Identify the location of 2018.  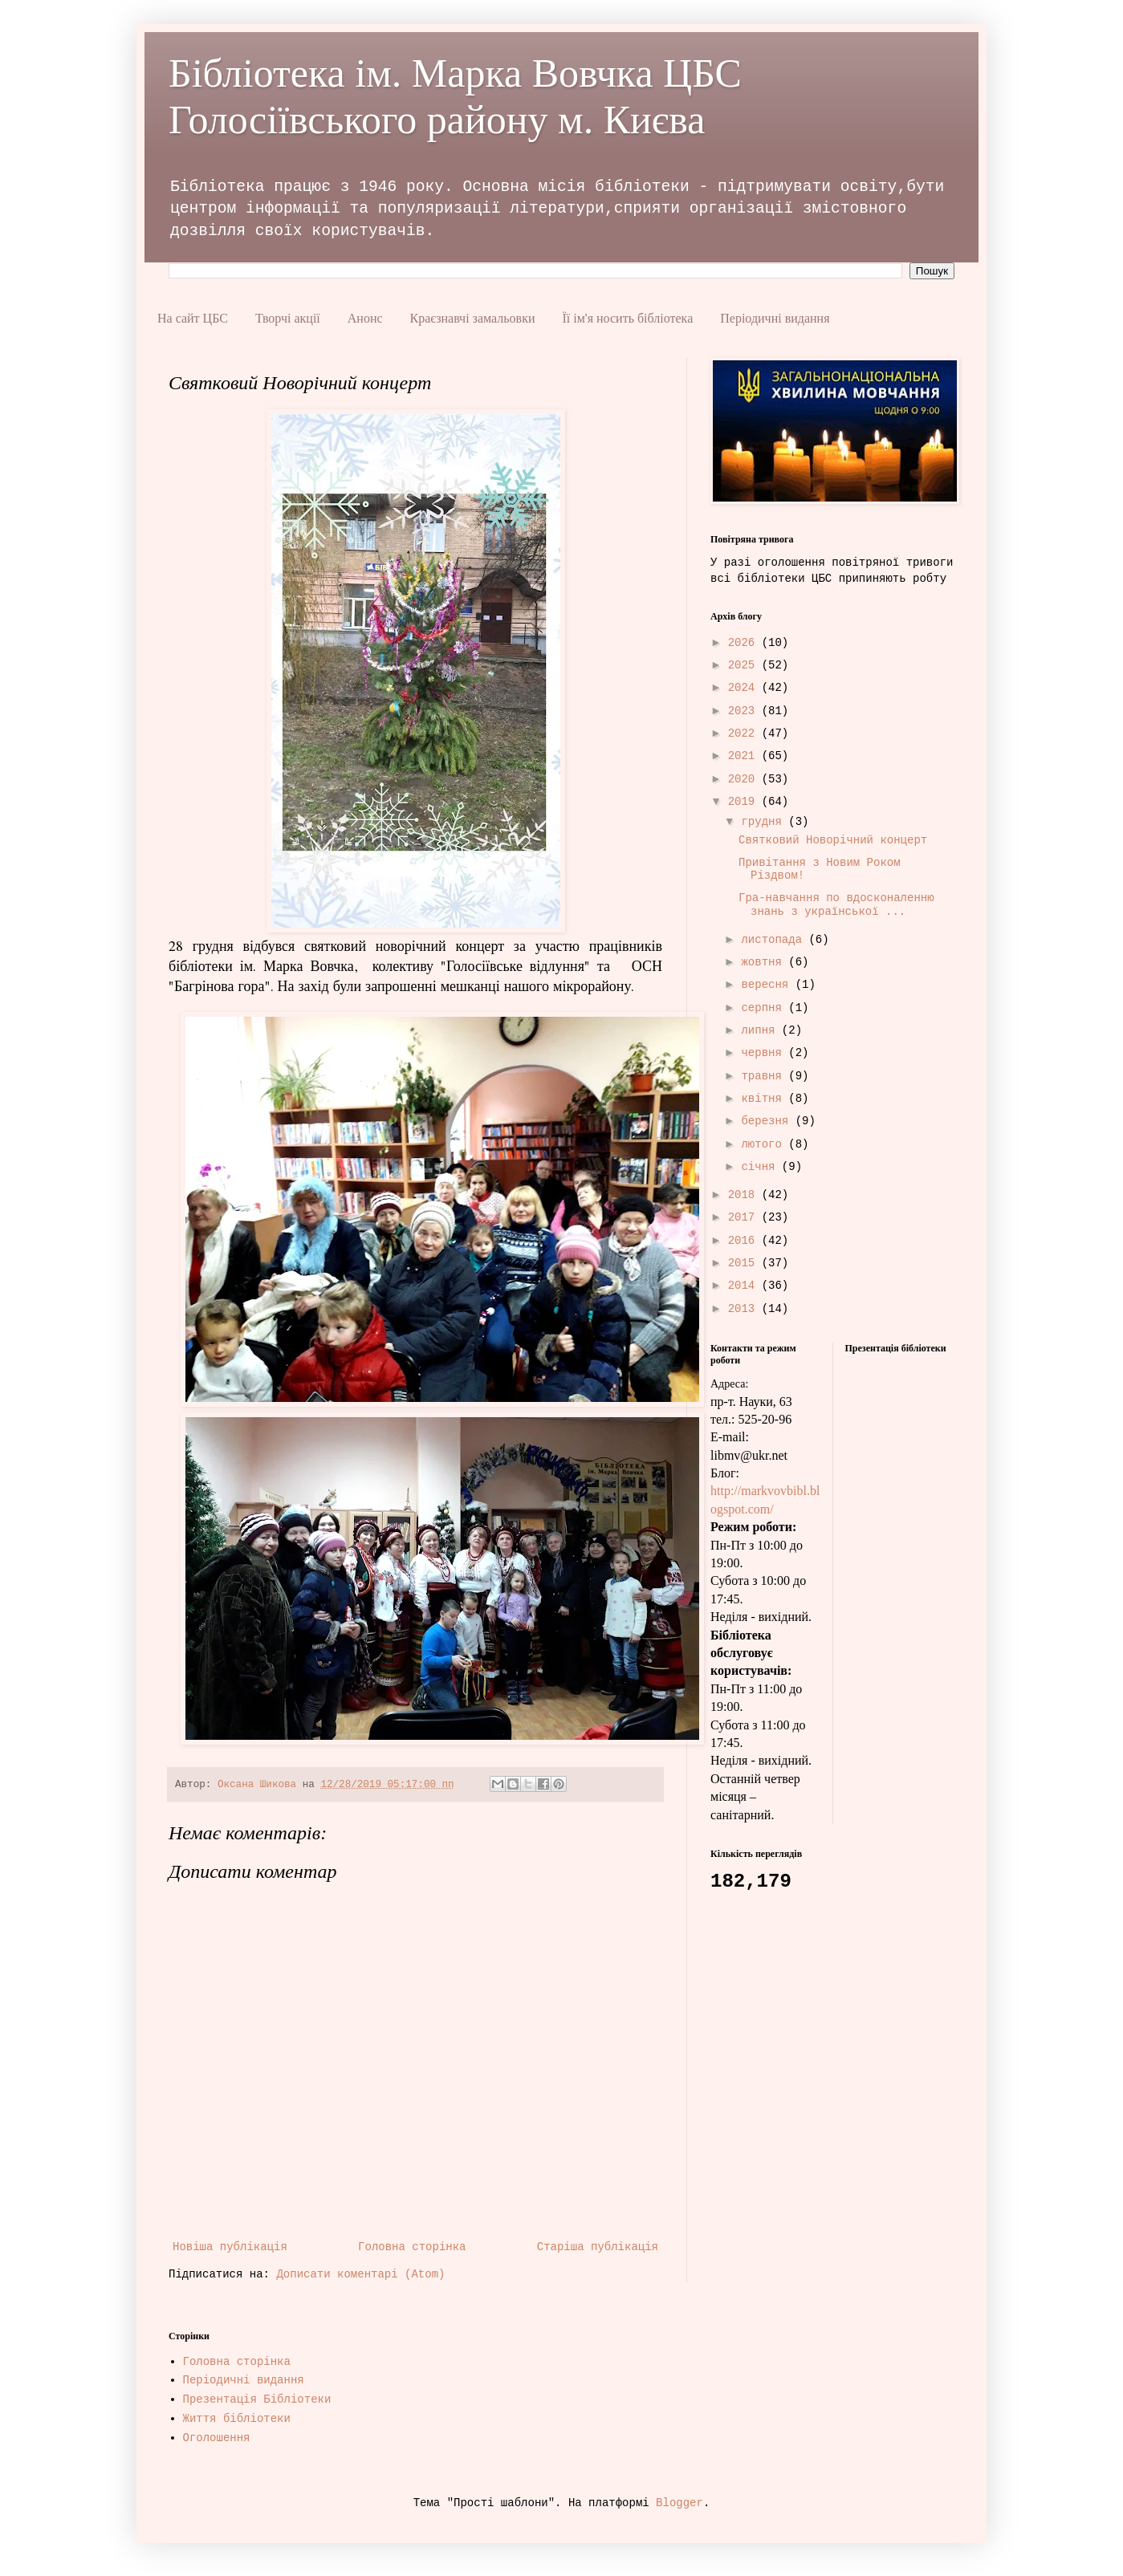
(745, 1194).